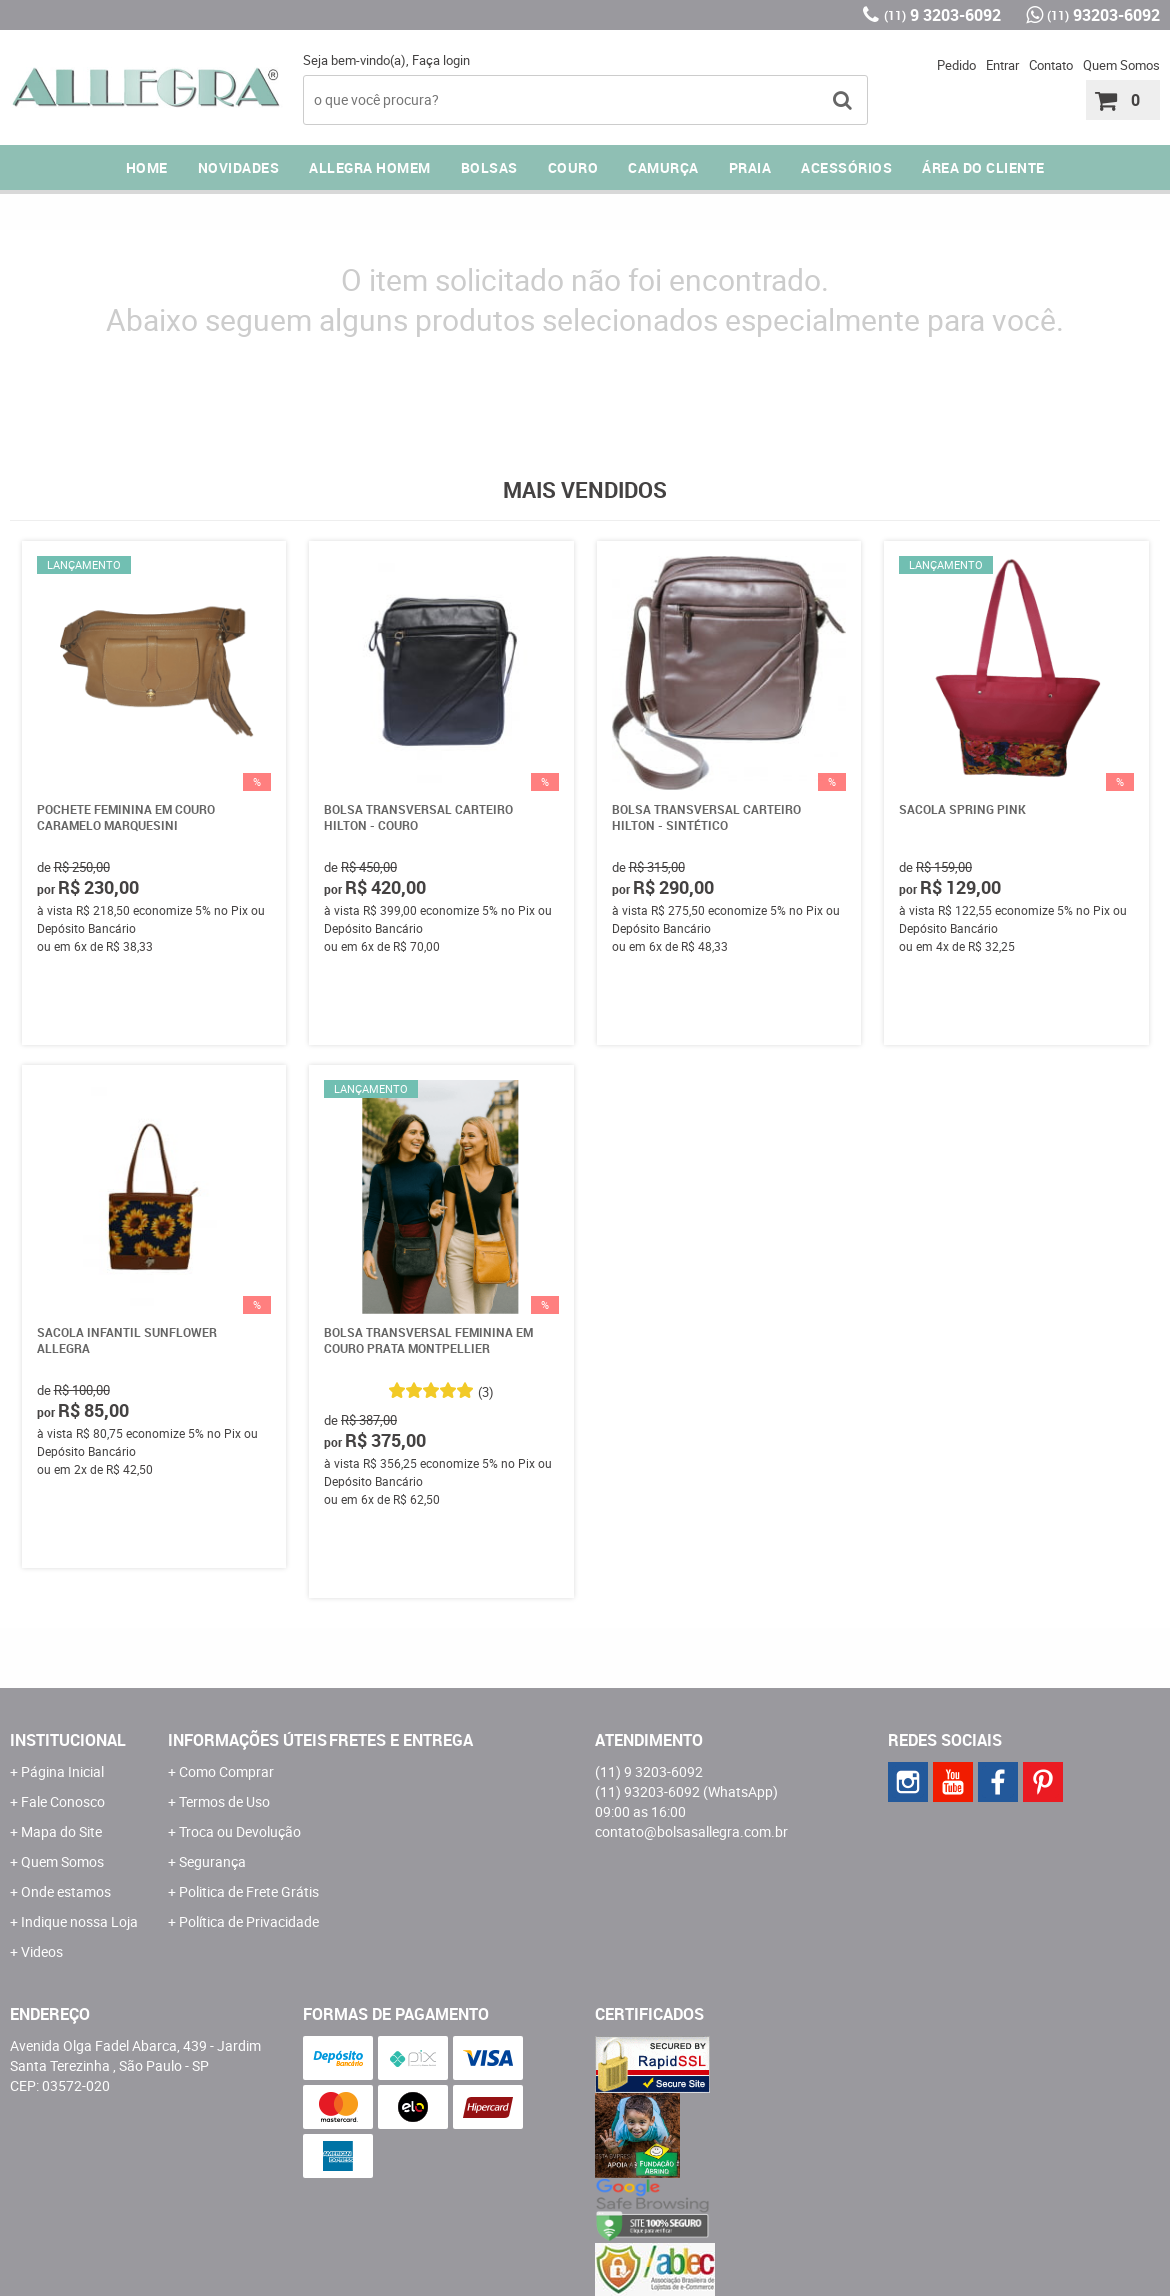  What do you see at coordinates (239, 167) in the screenshot?
I see `NOVIDADES` at bounding box center [239, 167].